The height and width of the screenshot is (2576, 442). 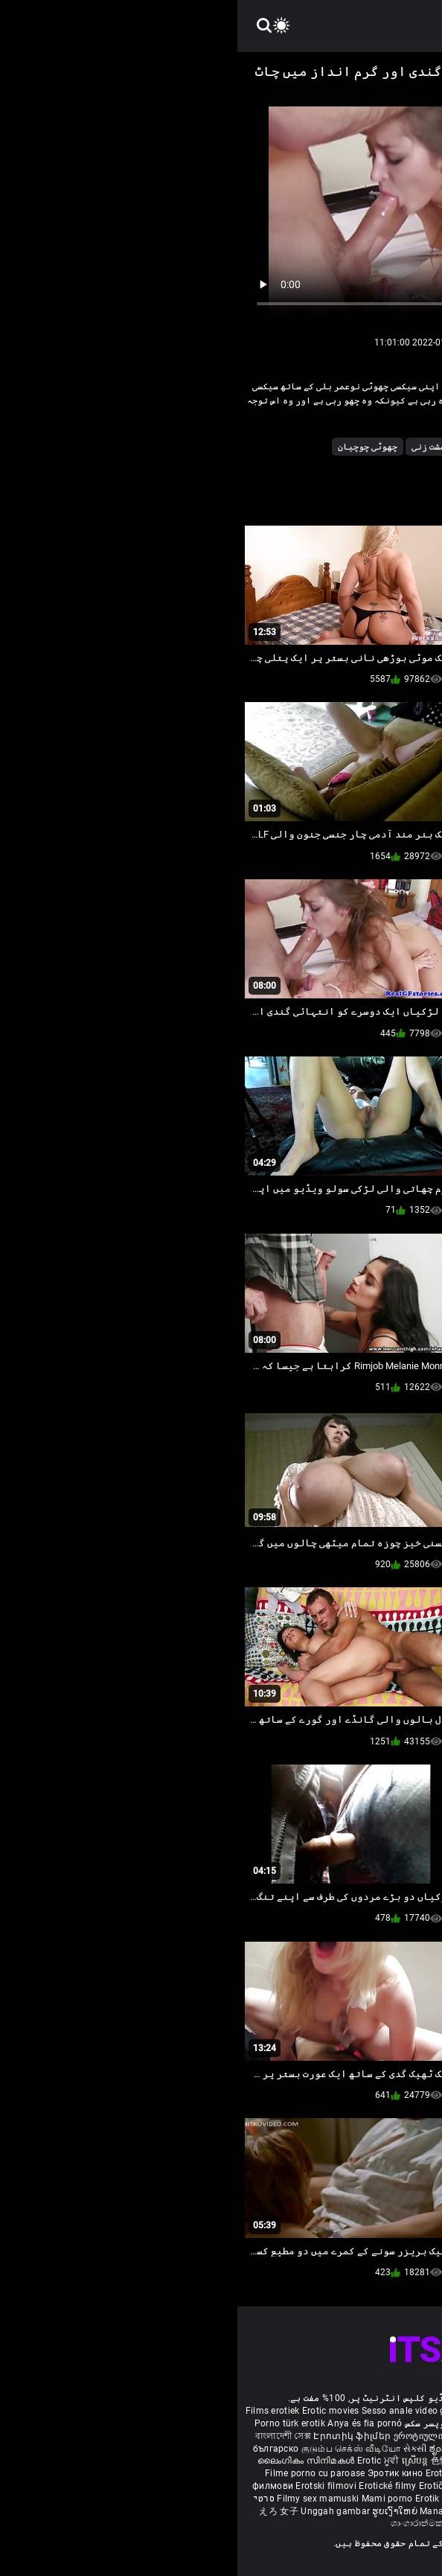 What do you see at coordinates (269, 2460) in the screenshot?
I see `секс порно відео` at bounding box center [269, 2460].